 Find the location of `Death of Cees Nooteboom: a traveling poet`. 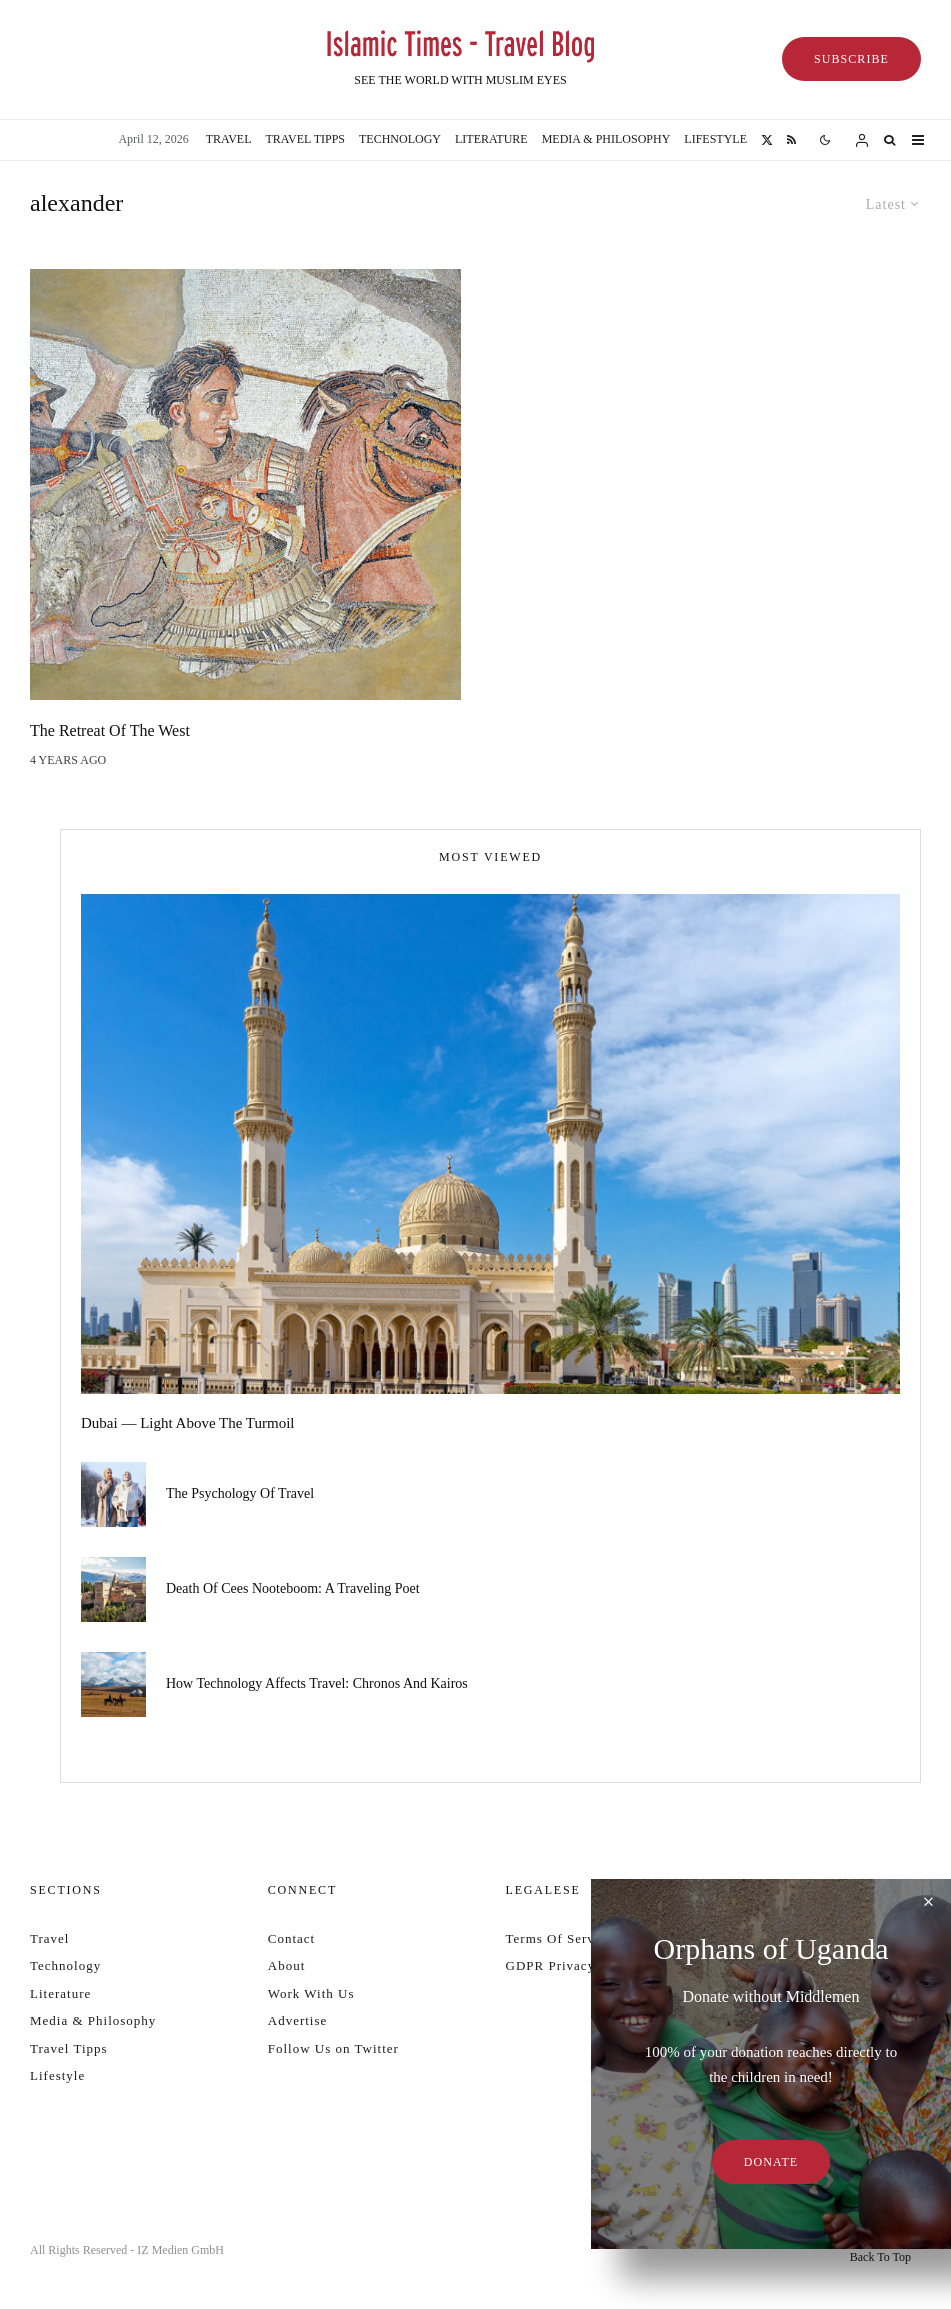

Death of Cees Nooteboom: a traveling poet is located at coordinates (293, 1590).